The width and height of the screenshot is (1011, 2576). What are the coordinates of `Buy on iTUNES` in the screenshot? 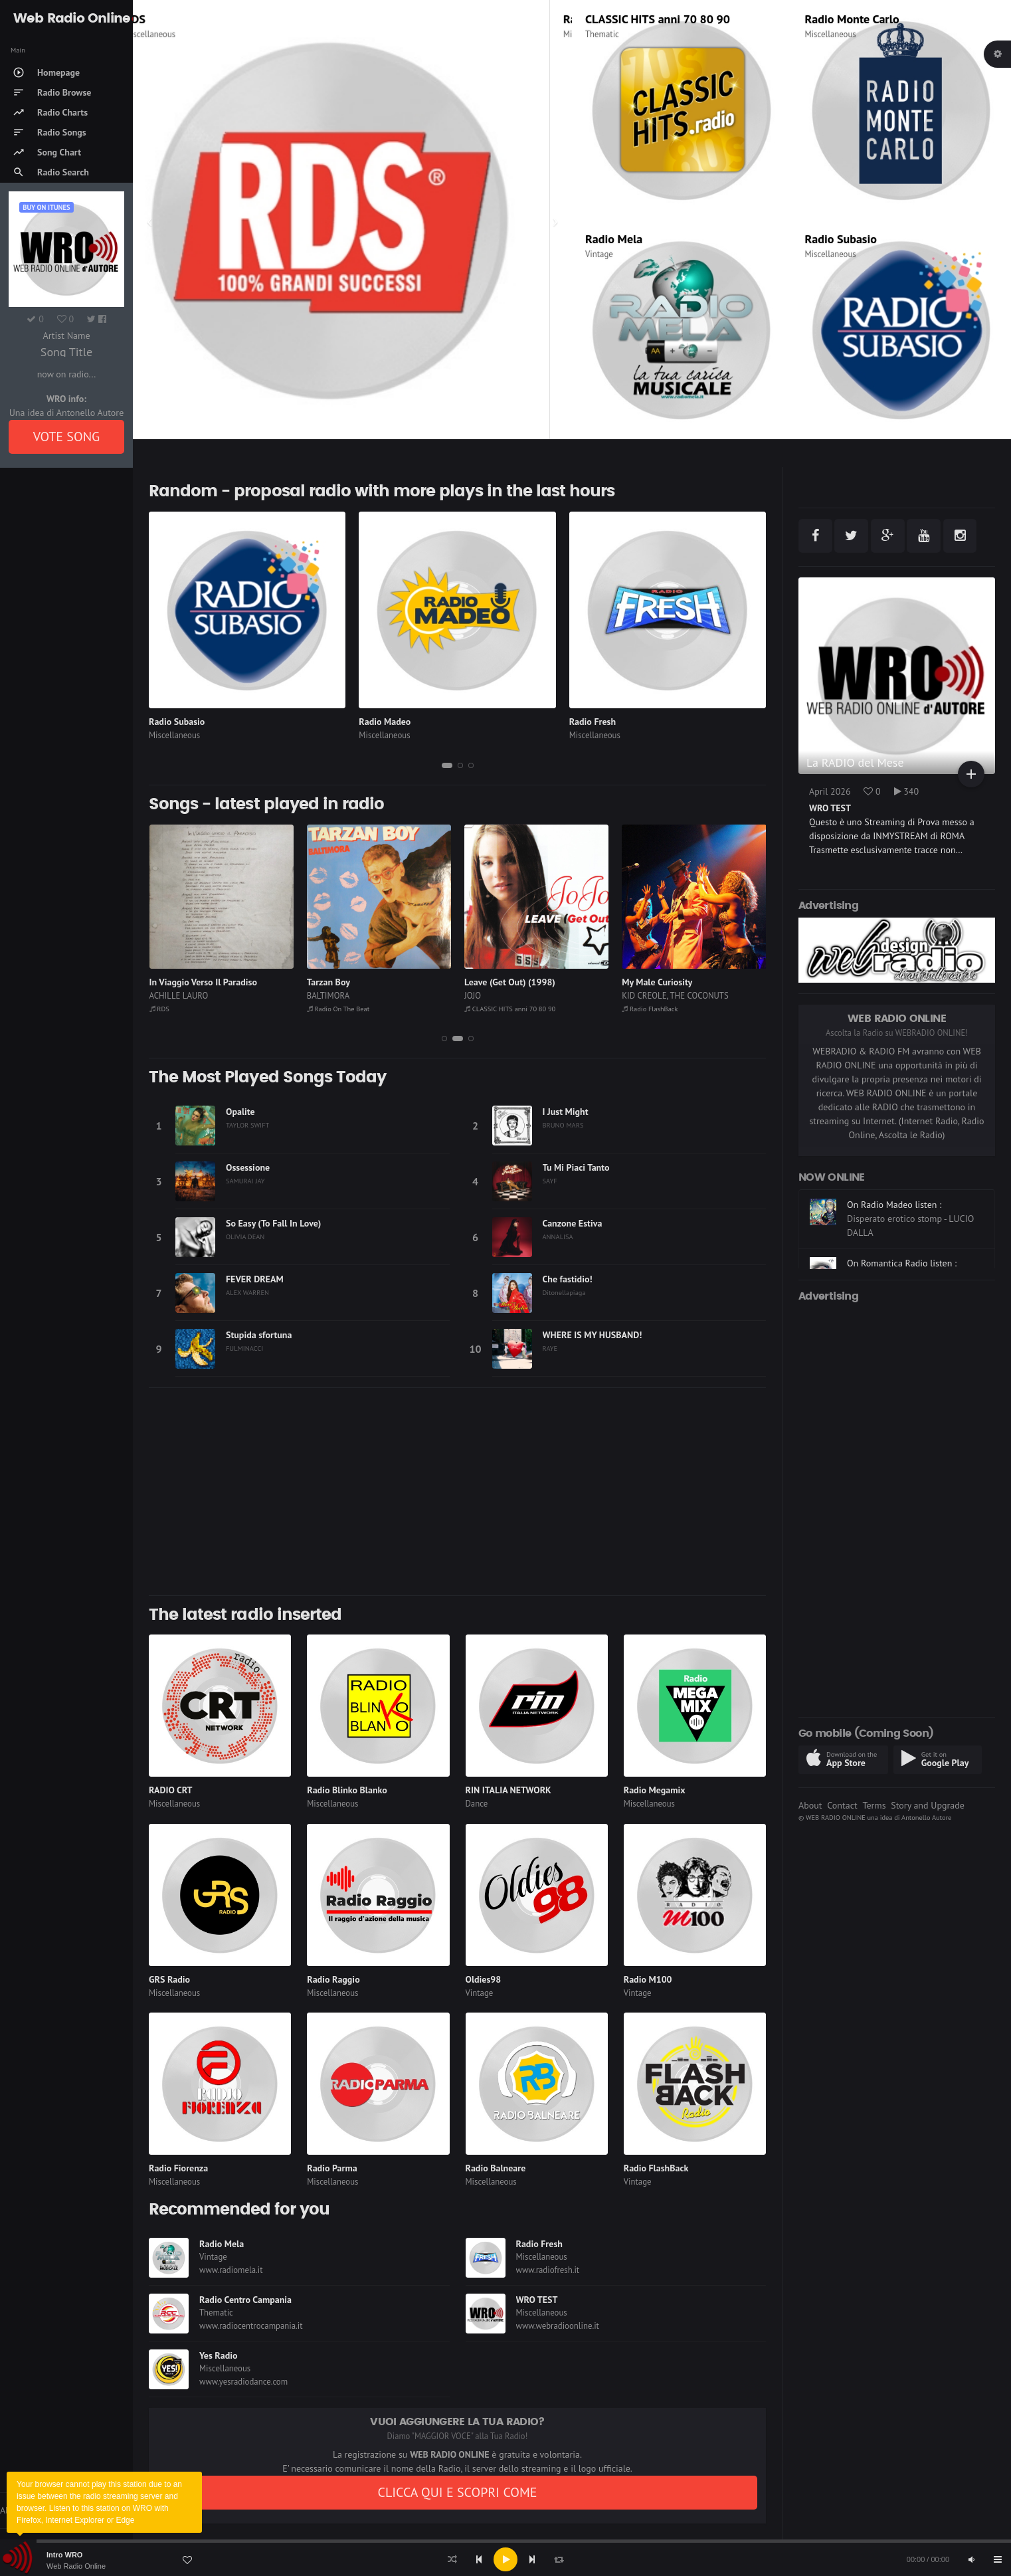 It's located at (46, 207).